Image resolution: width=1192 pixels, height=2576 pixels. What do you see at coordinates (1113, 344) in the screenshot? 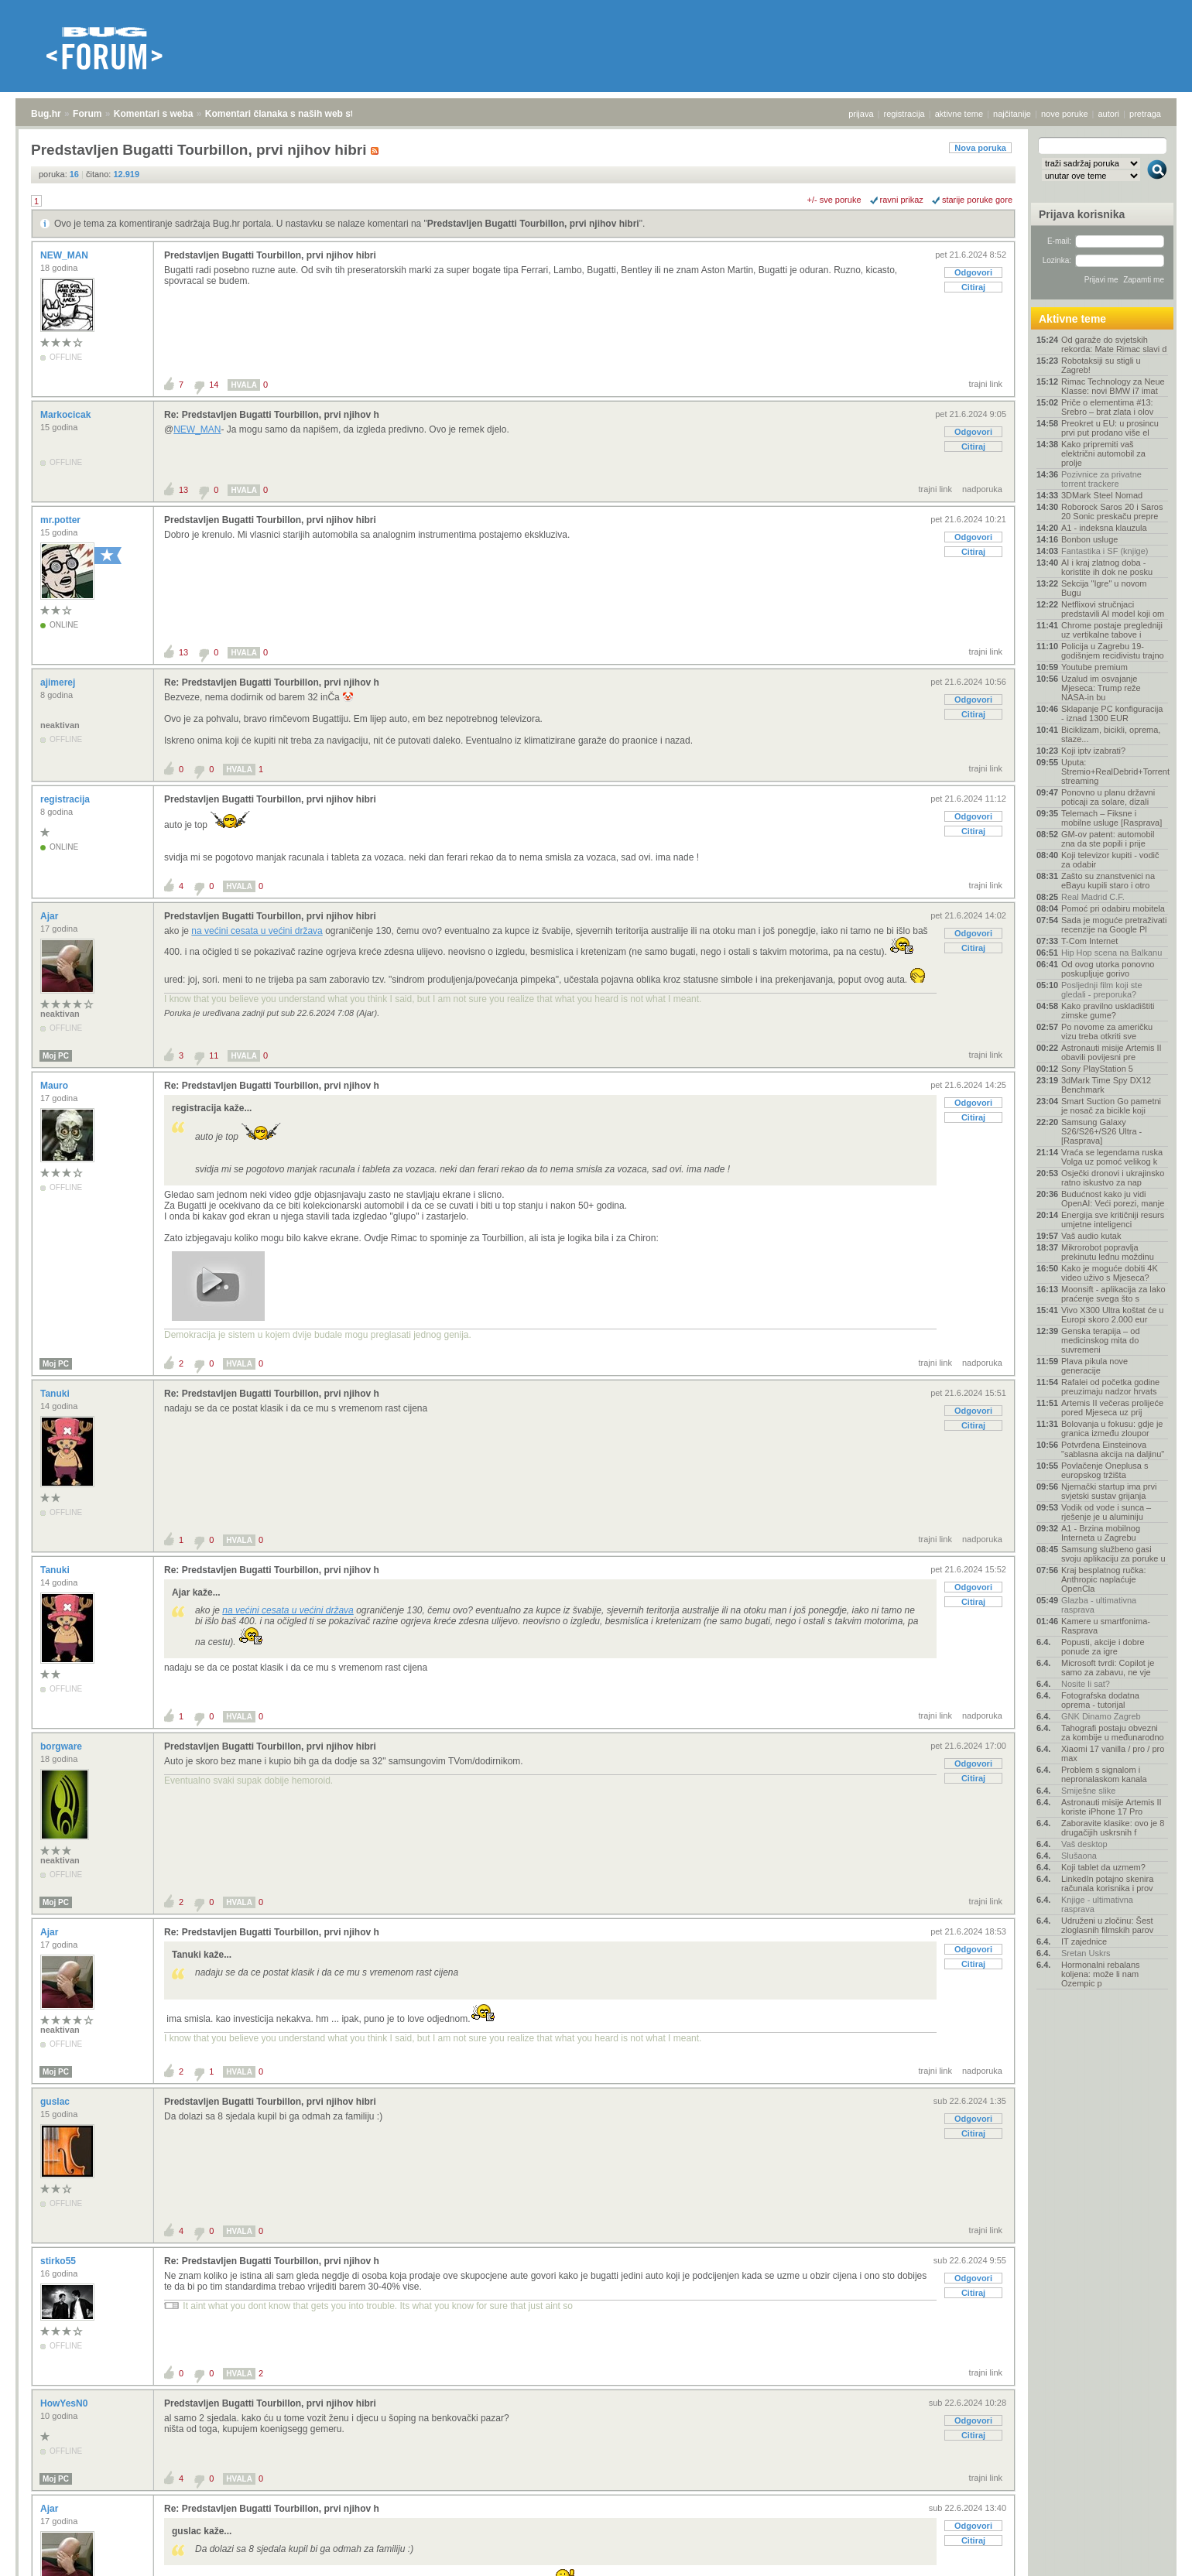
I see `Od garaže do svjetskih rekorda: Mate Rimac slavi d` at bounding box center [1113, 344].